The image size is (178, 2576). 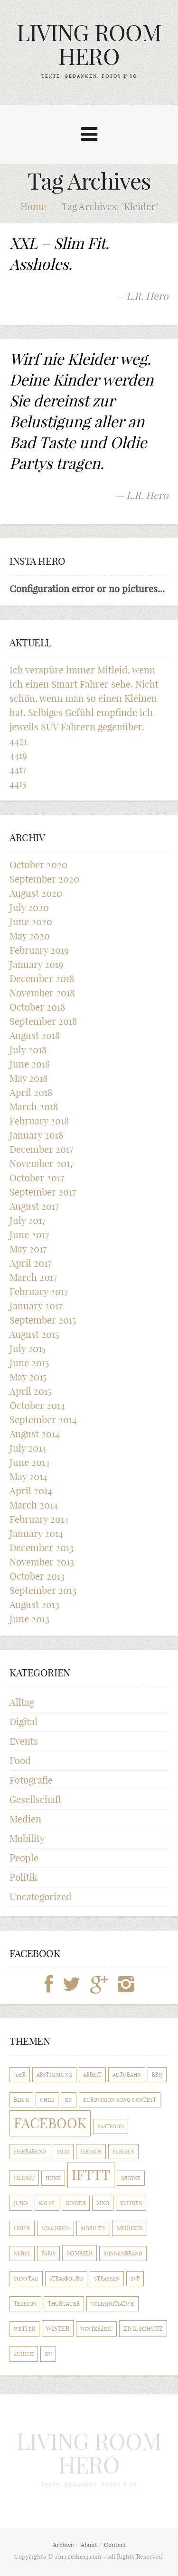 I want to click on Mobility, so click(x=27, y=1838).